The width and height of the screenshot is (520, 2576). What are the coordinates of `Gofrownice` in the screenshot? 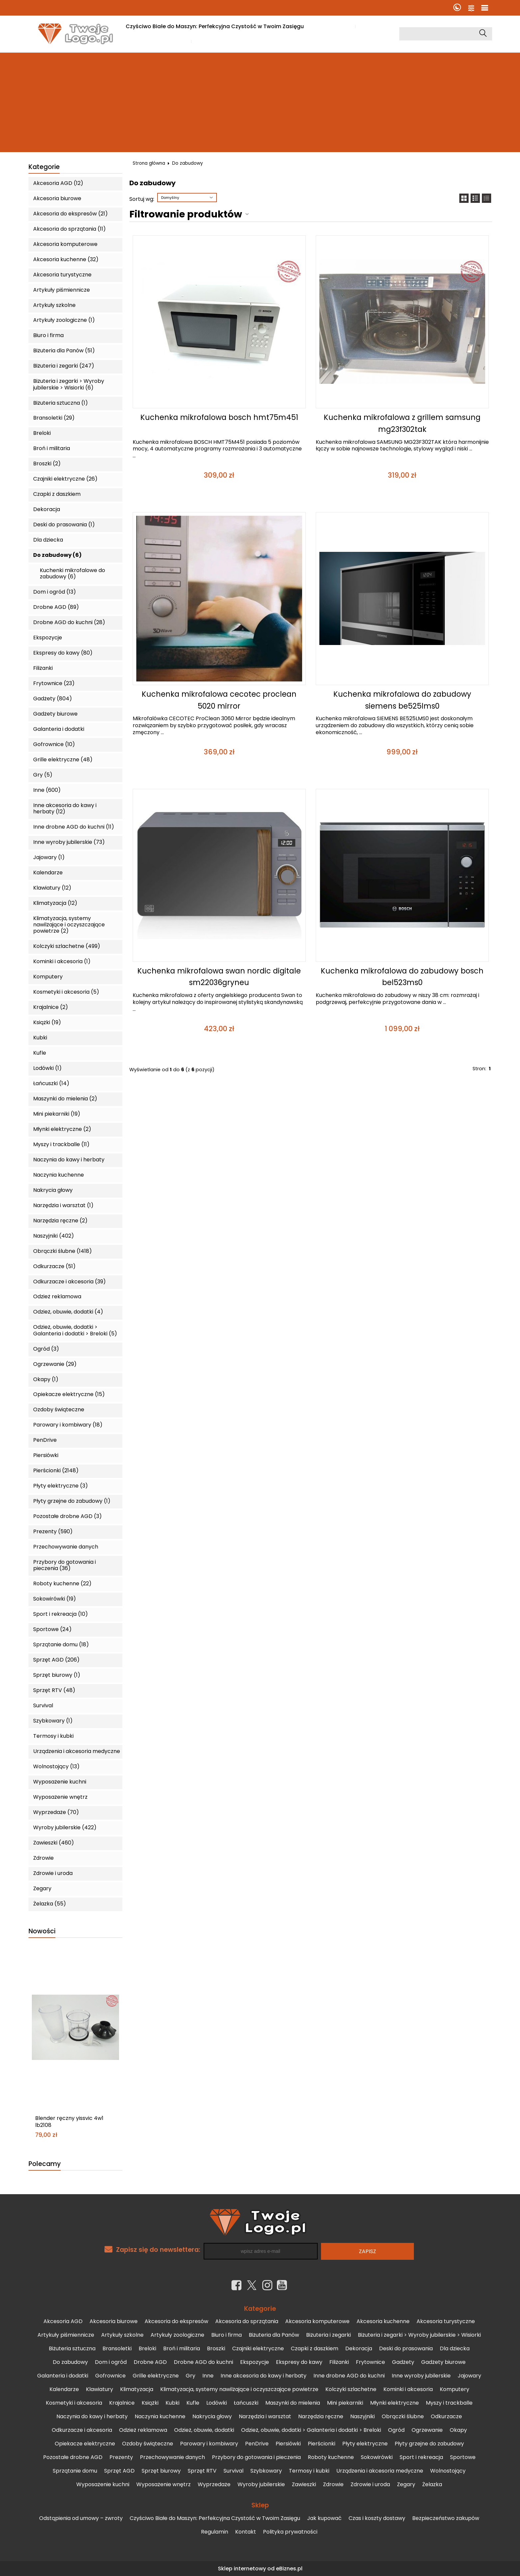 It's located at (110, 2375).